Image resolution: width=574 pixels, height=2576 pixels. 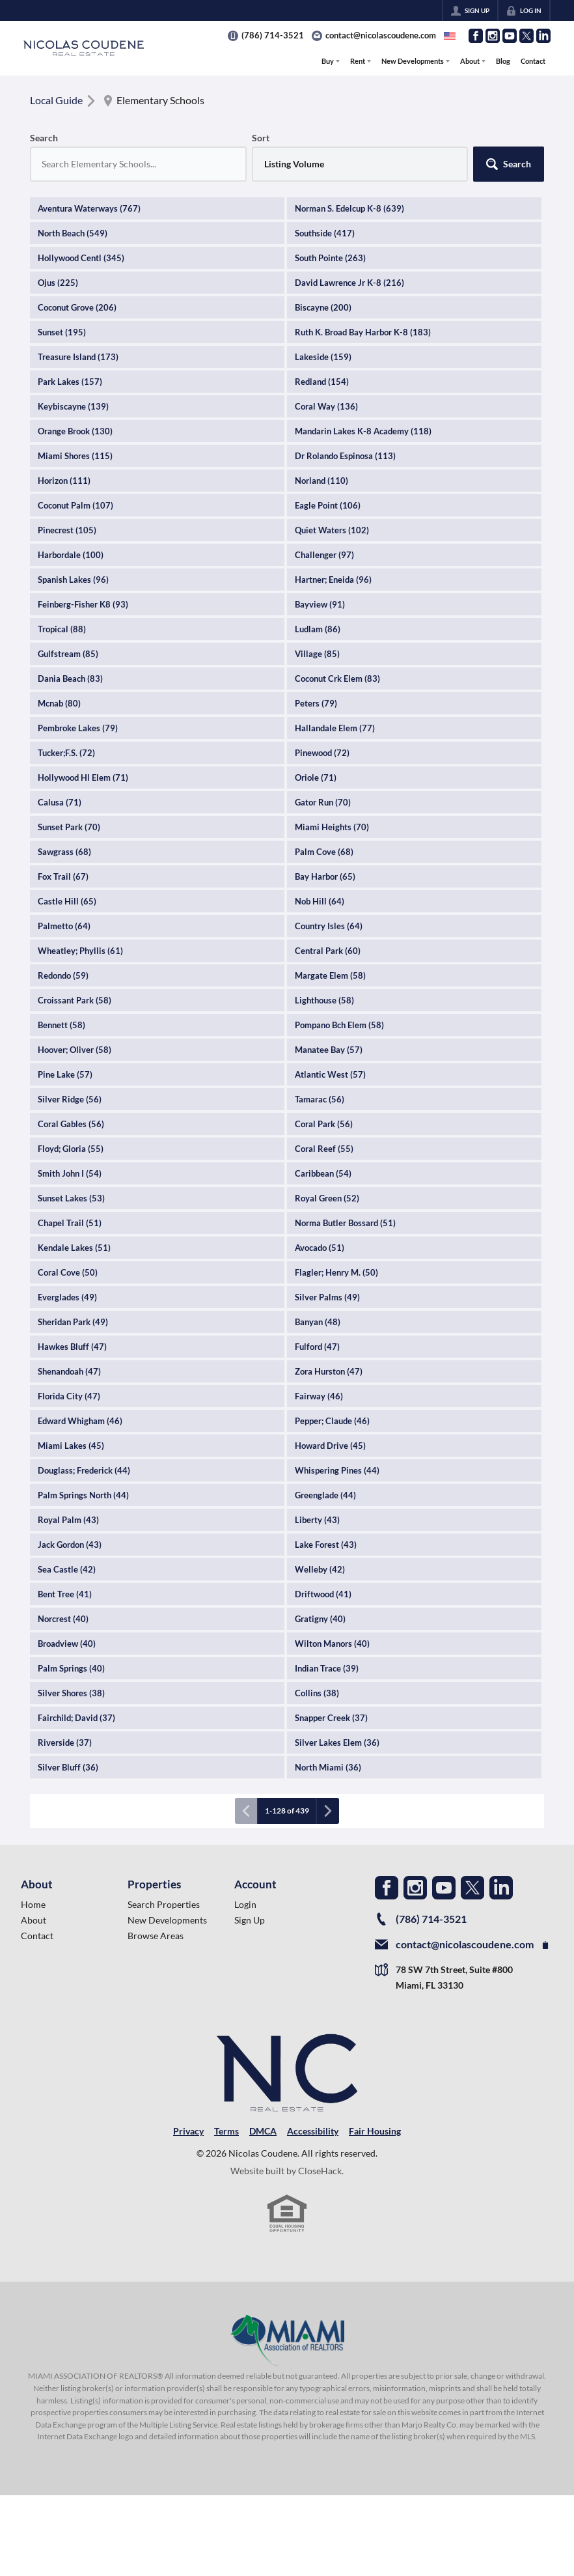 I want to click on Sunset Park (70), so click(x=69, y=827).